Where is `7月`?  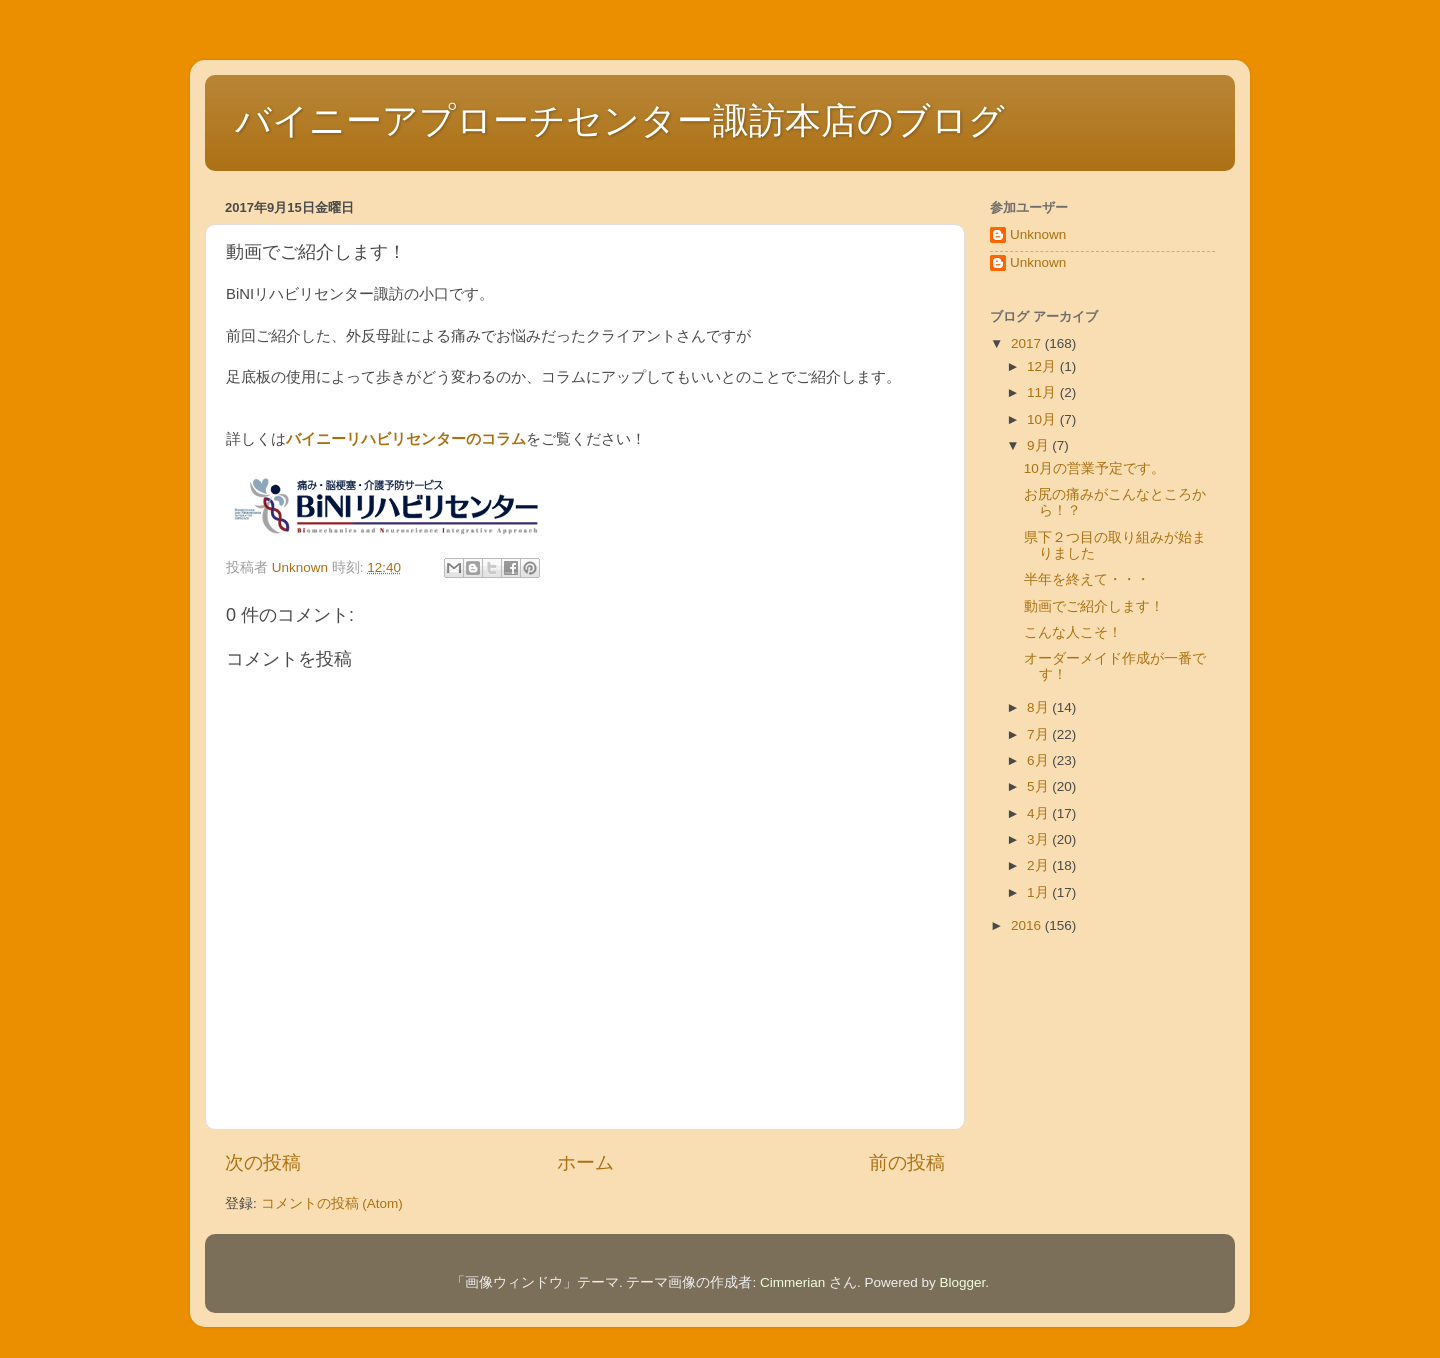
7月 is located at coordinates (1039, 734).